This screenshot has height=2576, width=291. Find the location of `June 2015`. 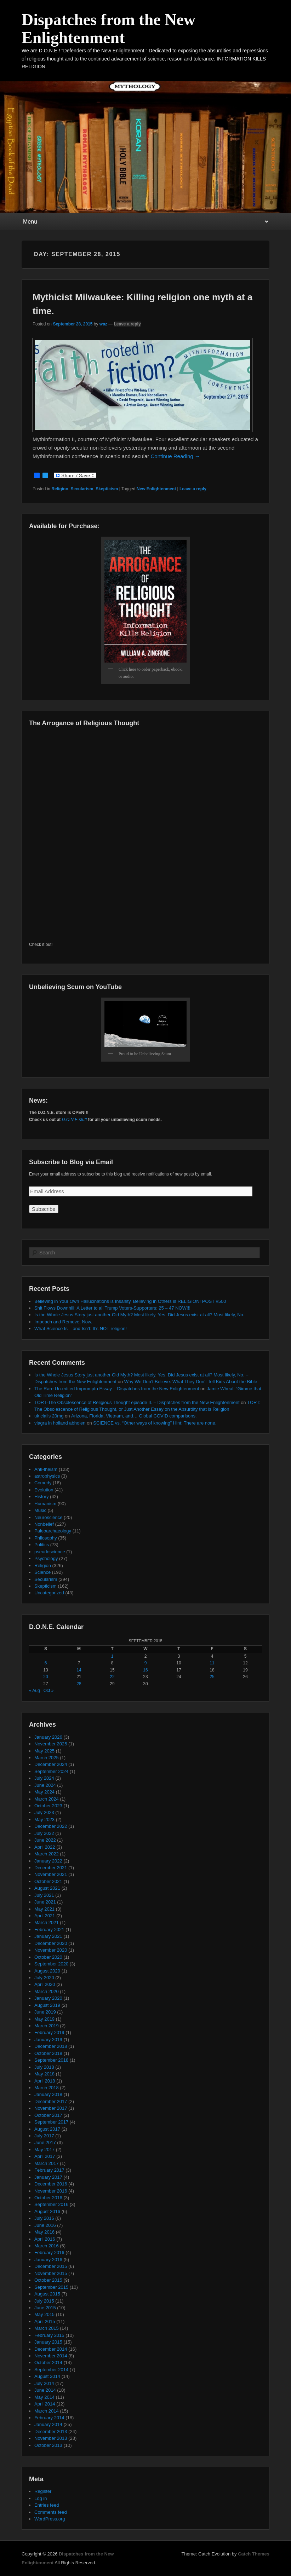

June 2015 is located at coordinates (45, 2307).